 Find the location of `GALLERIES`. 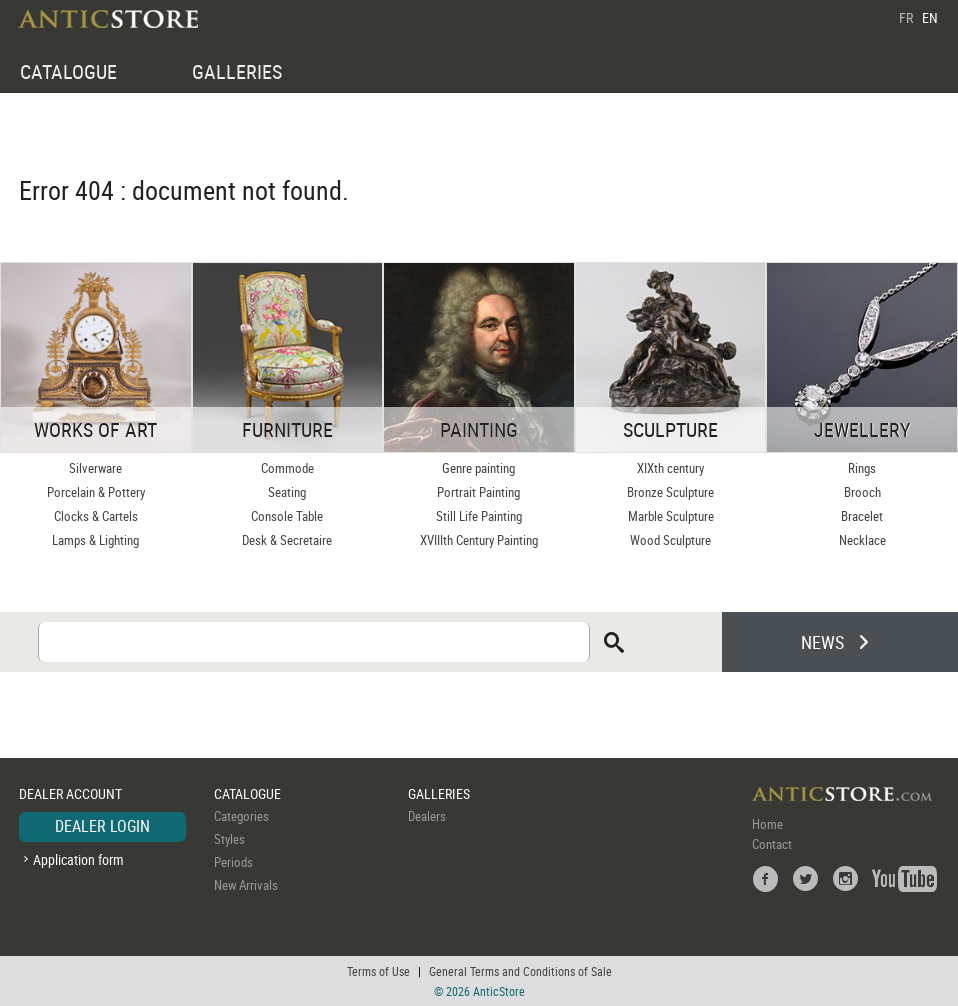

GALLERIES is located at coordinates (237, 71).